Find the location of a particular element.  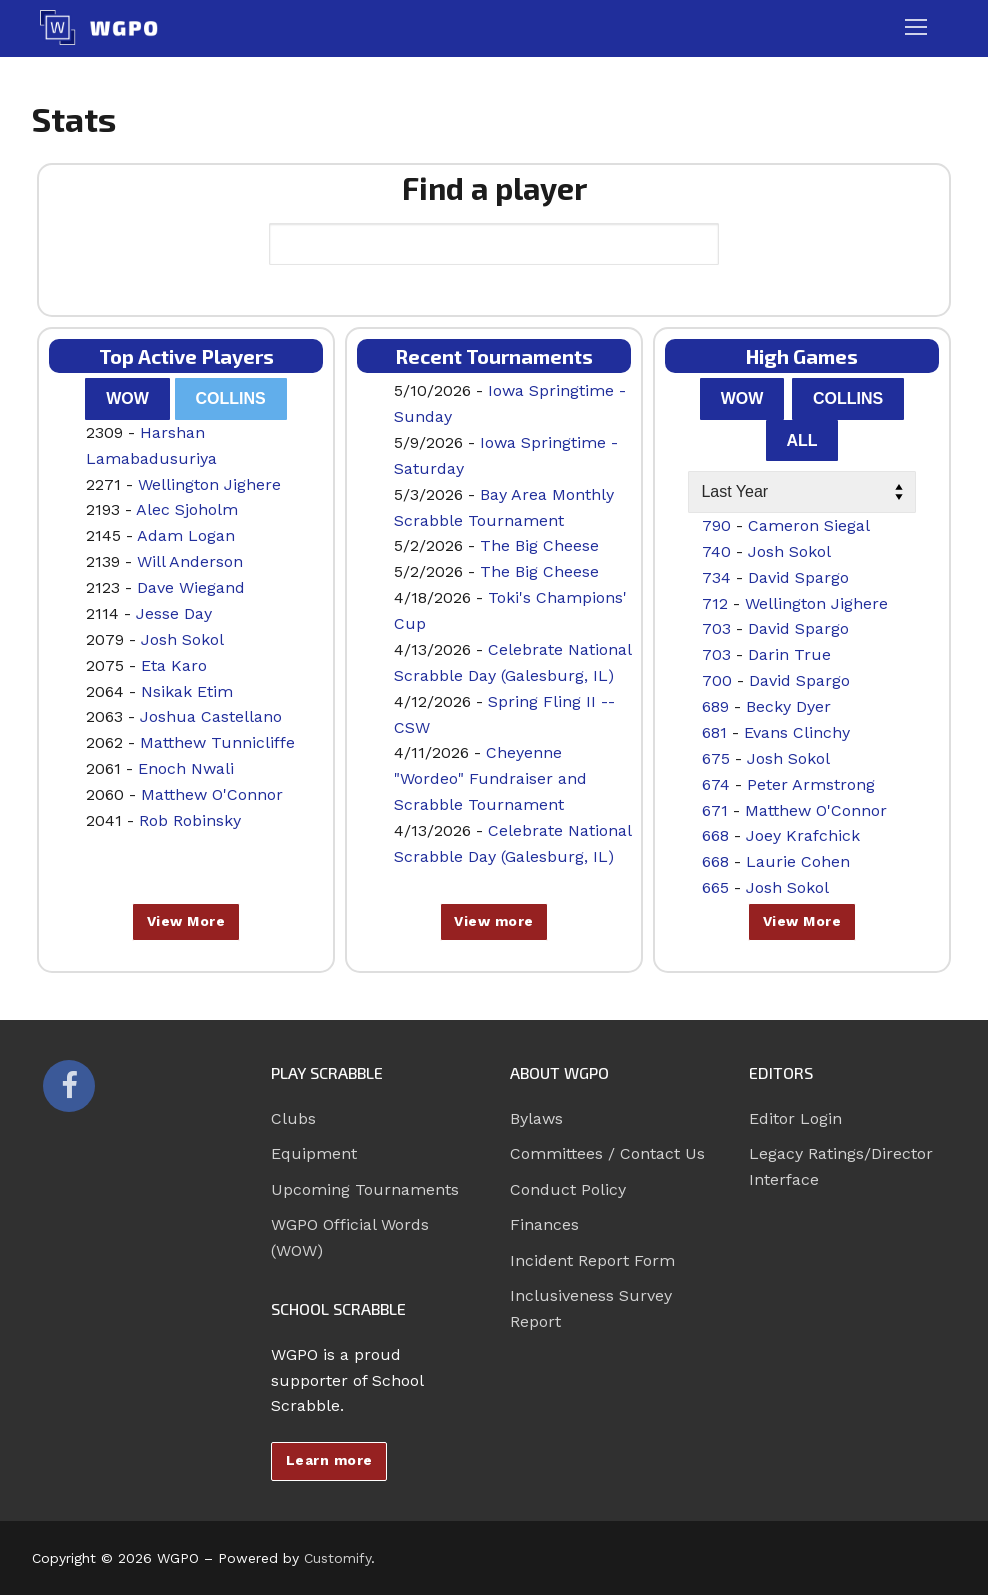

Becky Dyer is located at coordinates (788, 706).